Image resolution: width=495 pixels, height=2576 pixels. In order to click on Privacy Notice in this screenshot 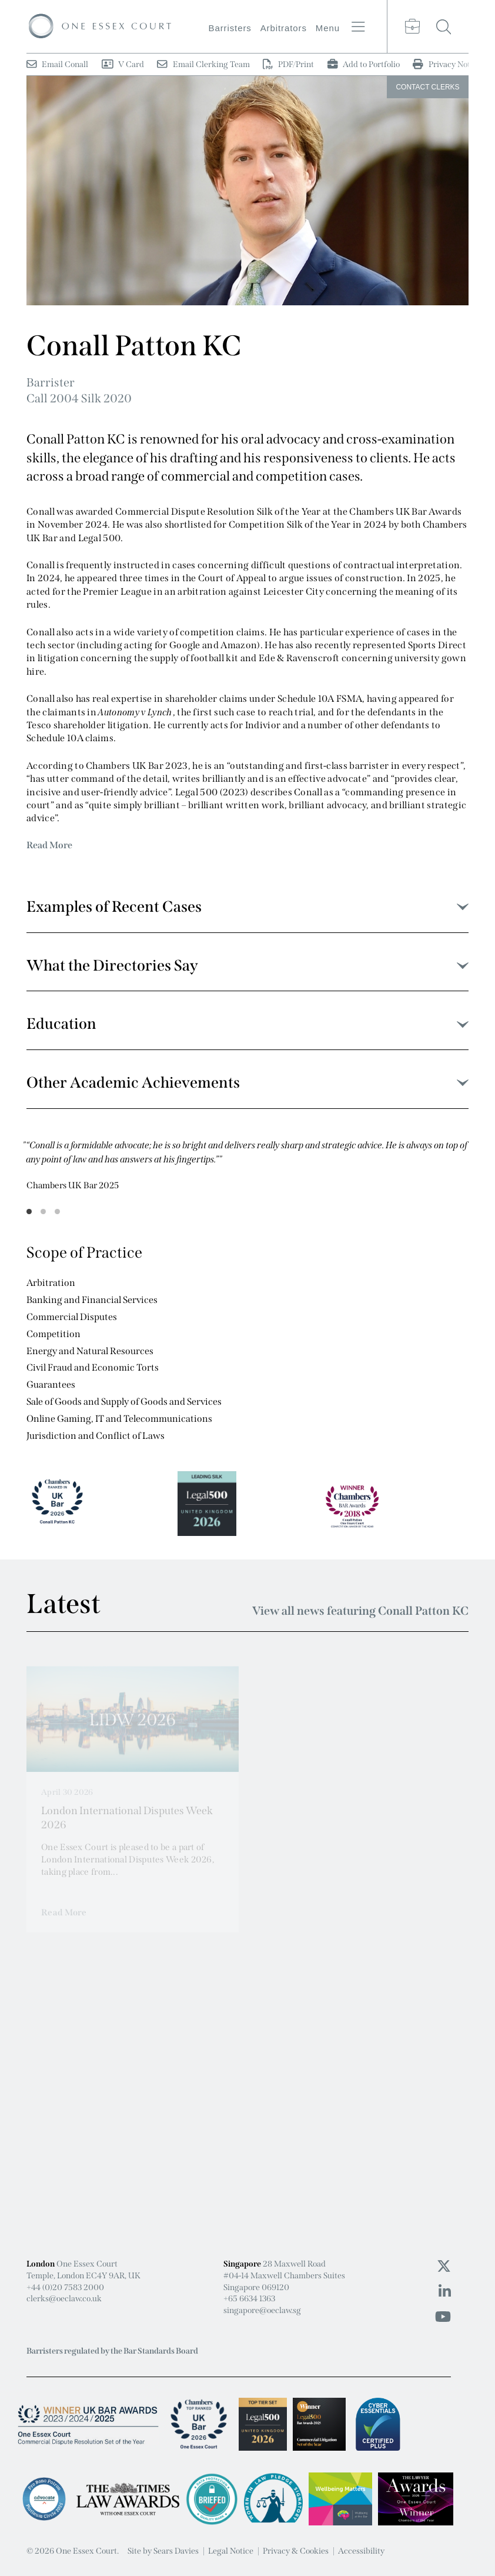, I will do `click(446, 64)`.